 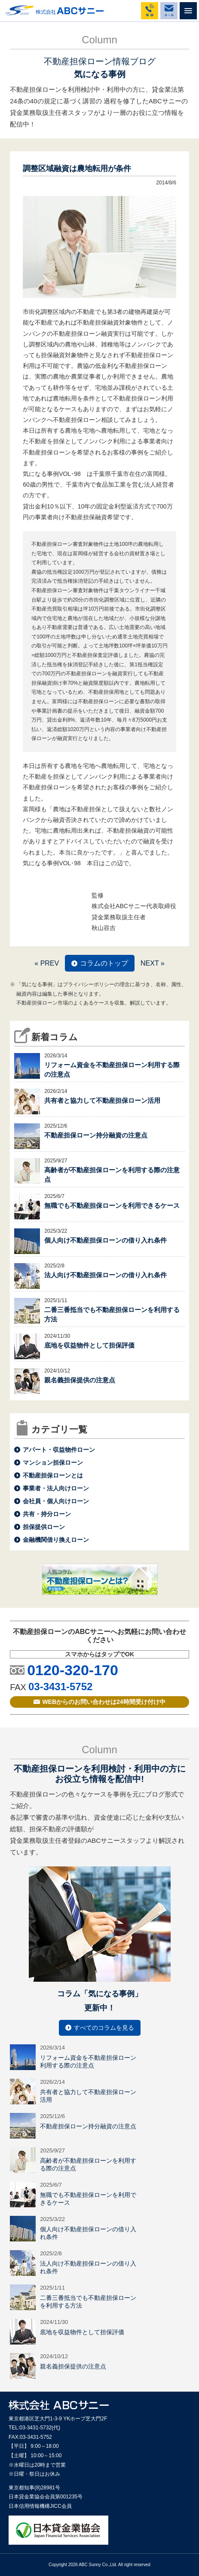 What do you see at coordinates (47, 1514) in the screenshot?
I see `共有・持分ローン` at bounding box center [47, 1514].